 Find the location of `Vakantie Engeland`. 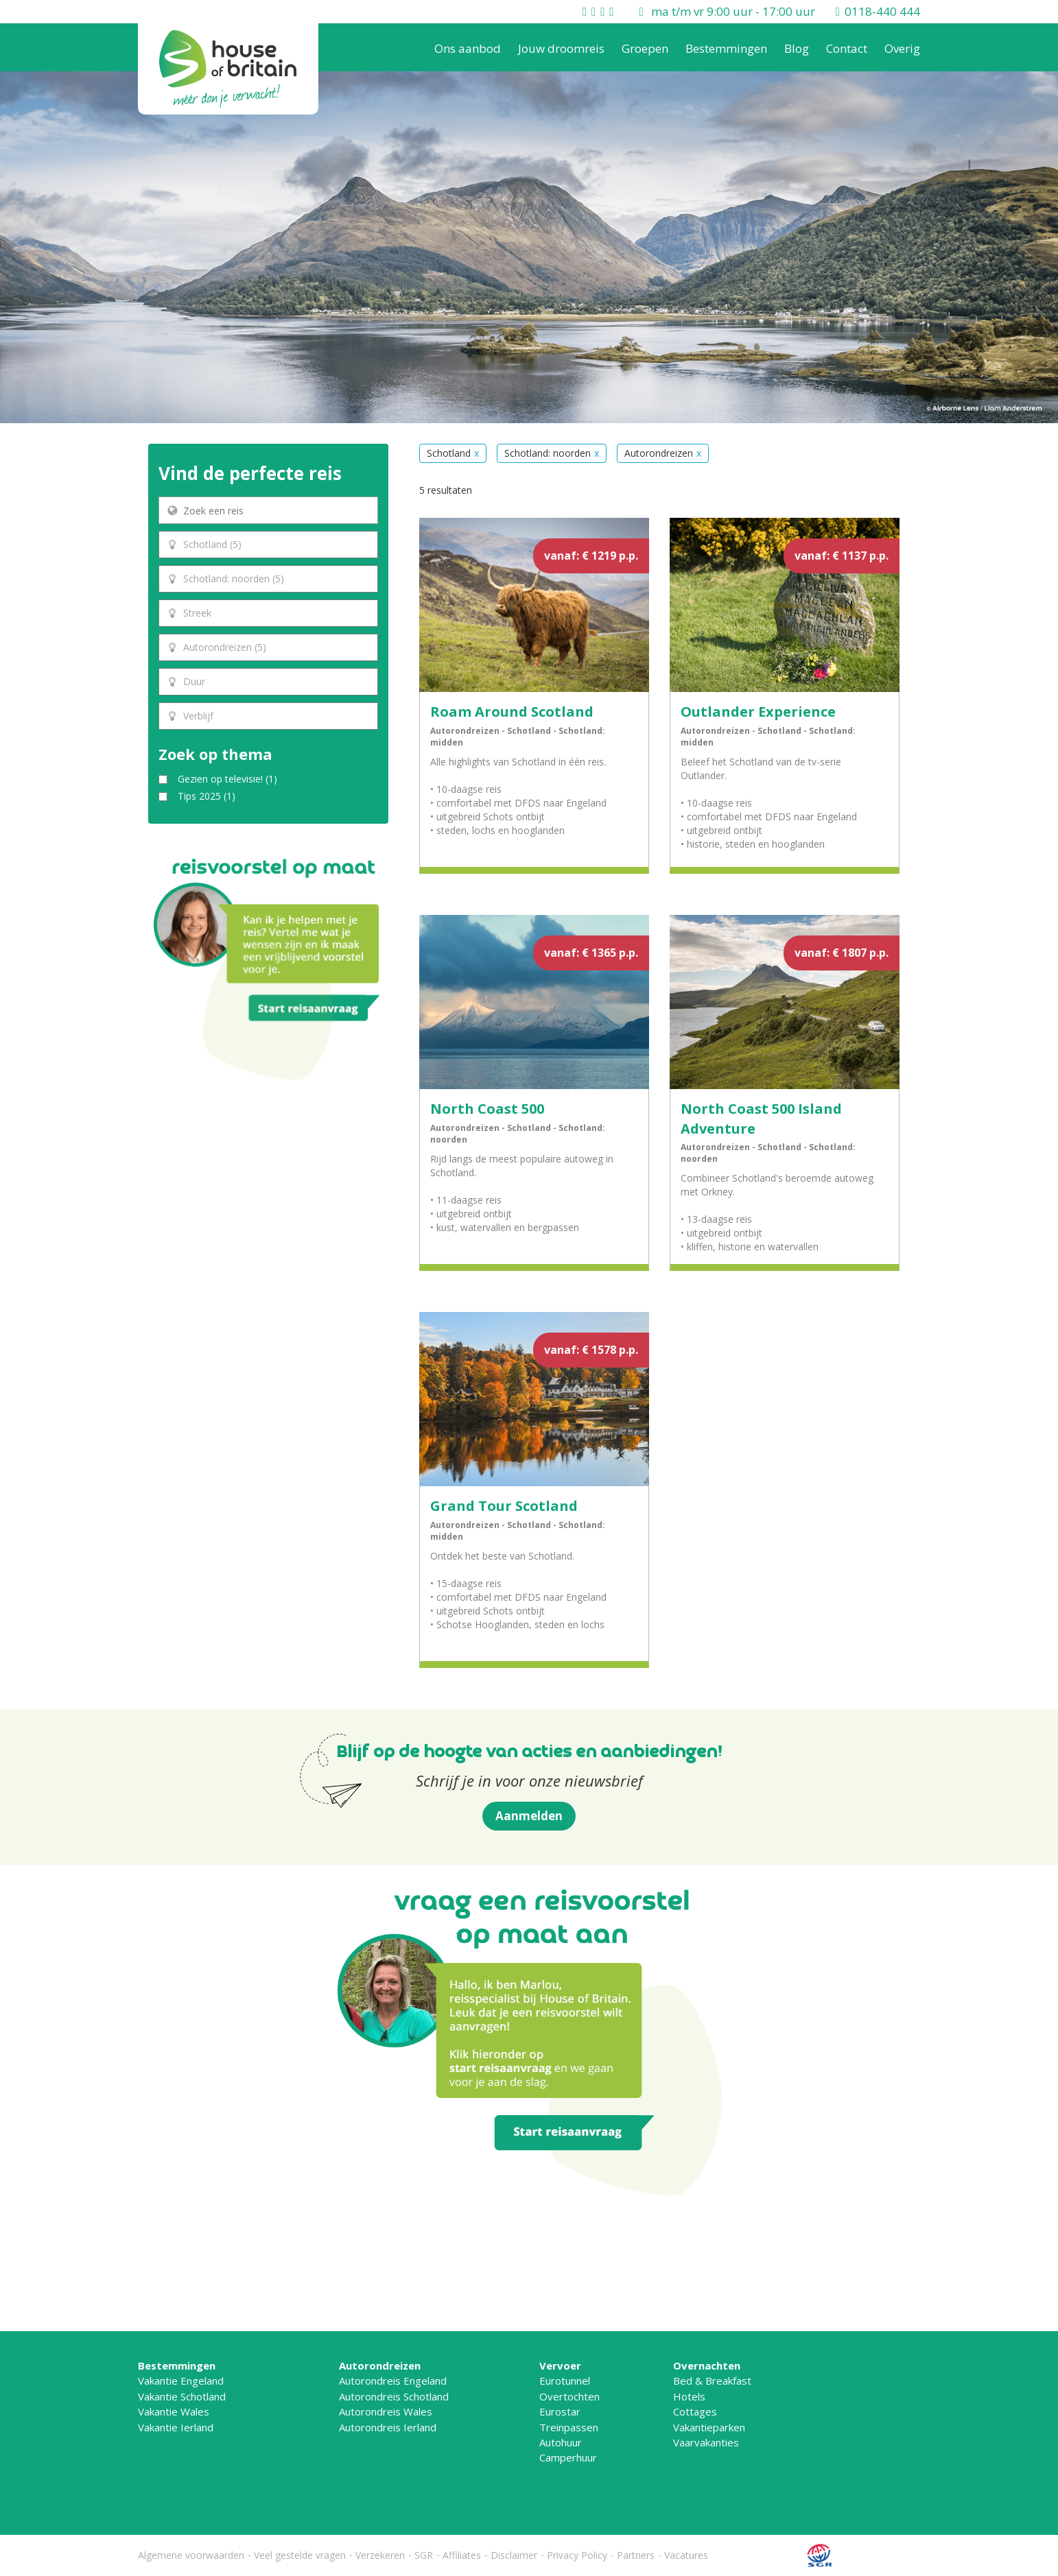

Vakantie Engeland is located at coordinates (181, 2380).